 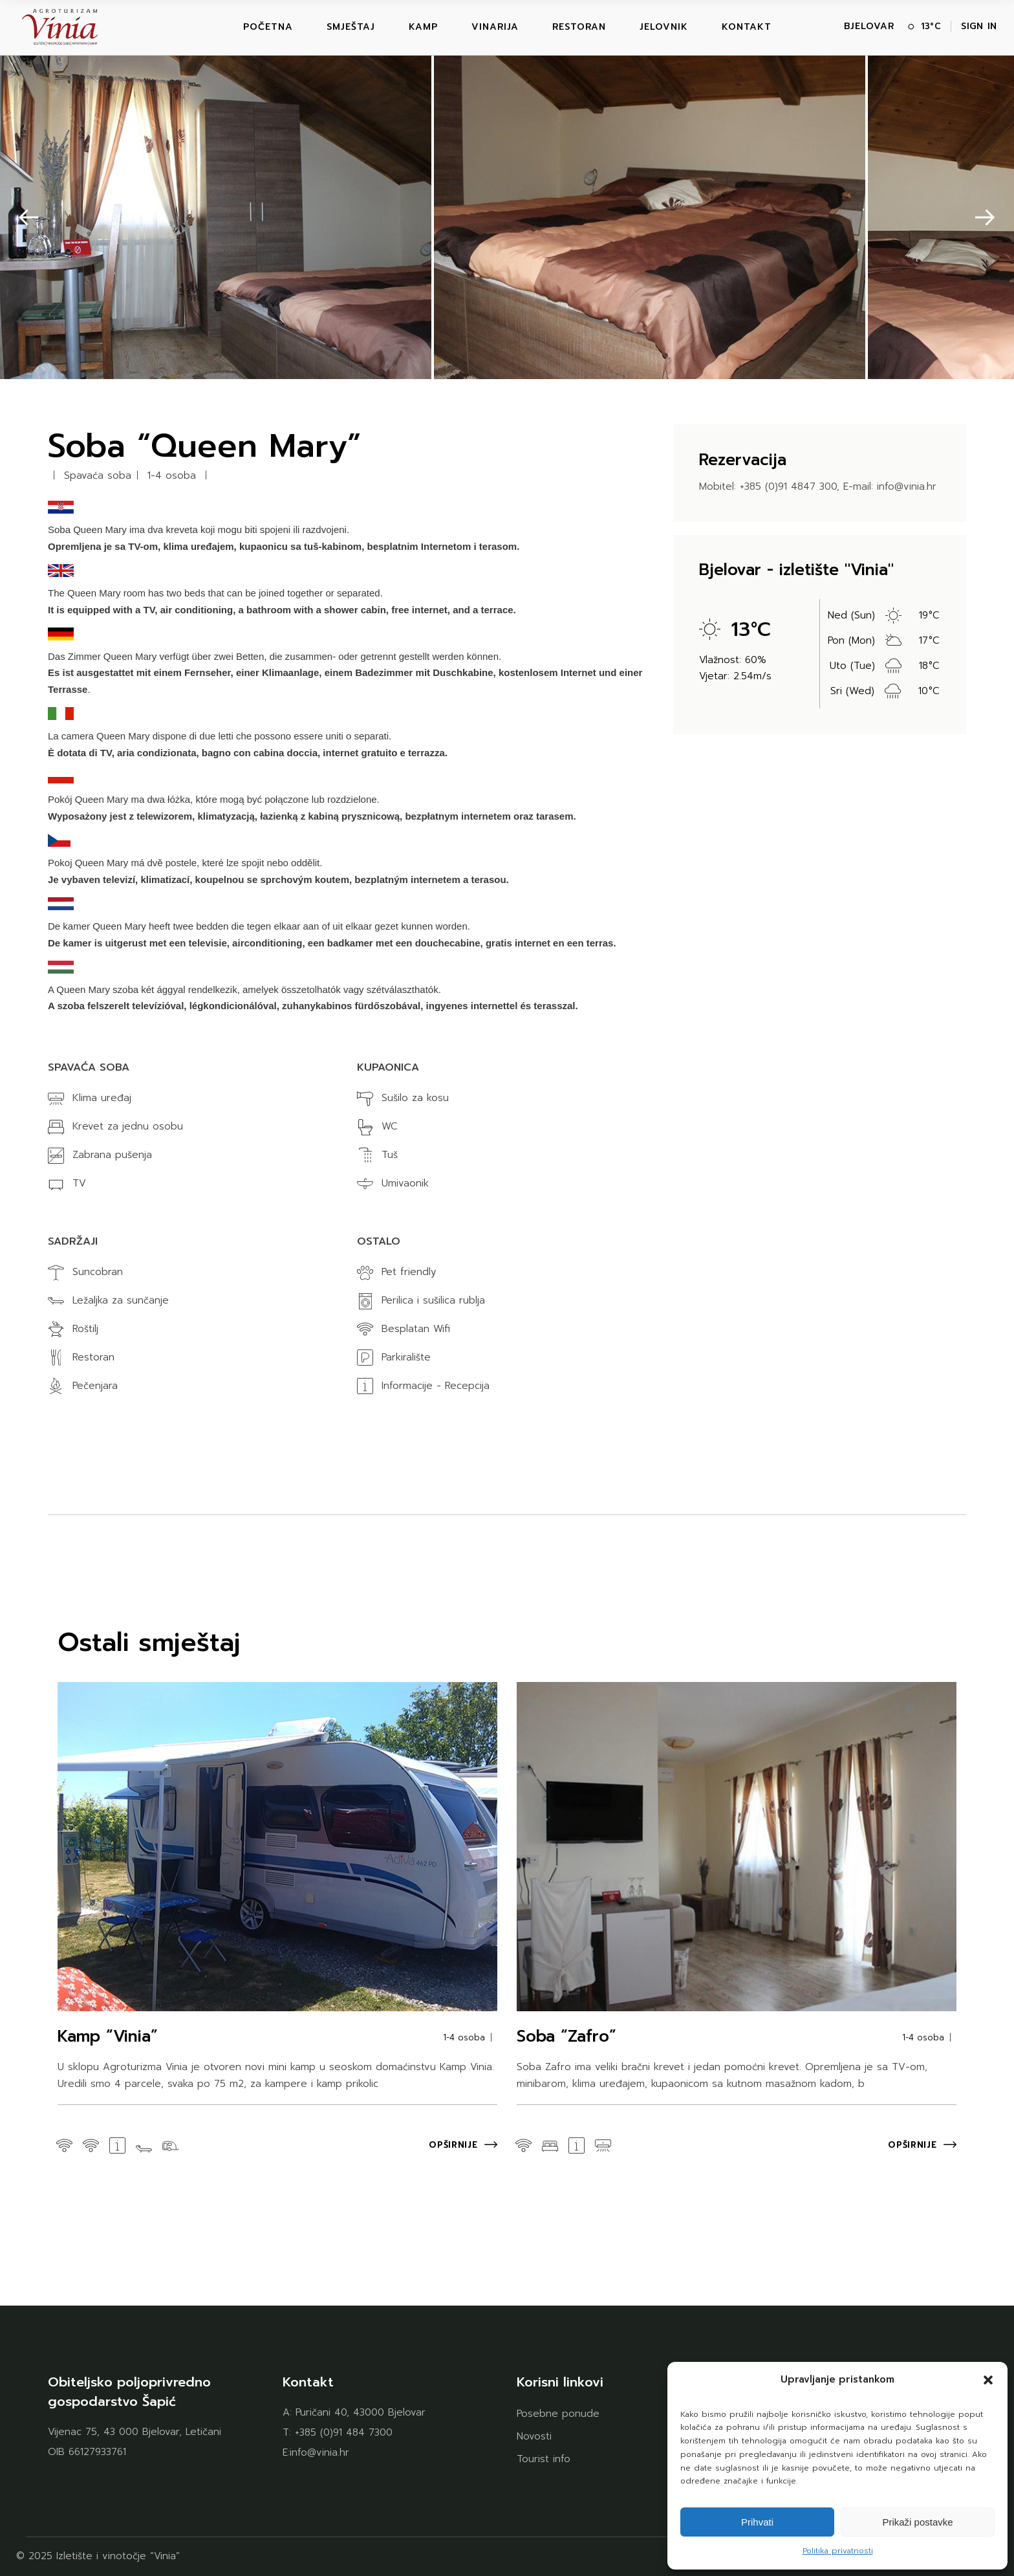 What do you see at coordinates (97, 476) in the screenshot?
I see `Spavaća soba` at bounding box center [97, 476].